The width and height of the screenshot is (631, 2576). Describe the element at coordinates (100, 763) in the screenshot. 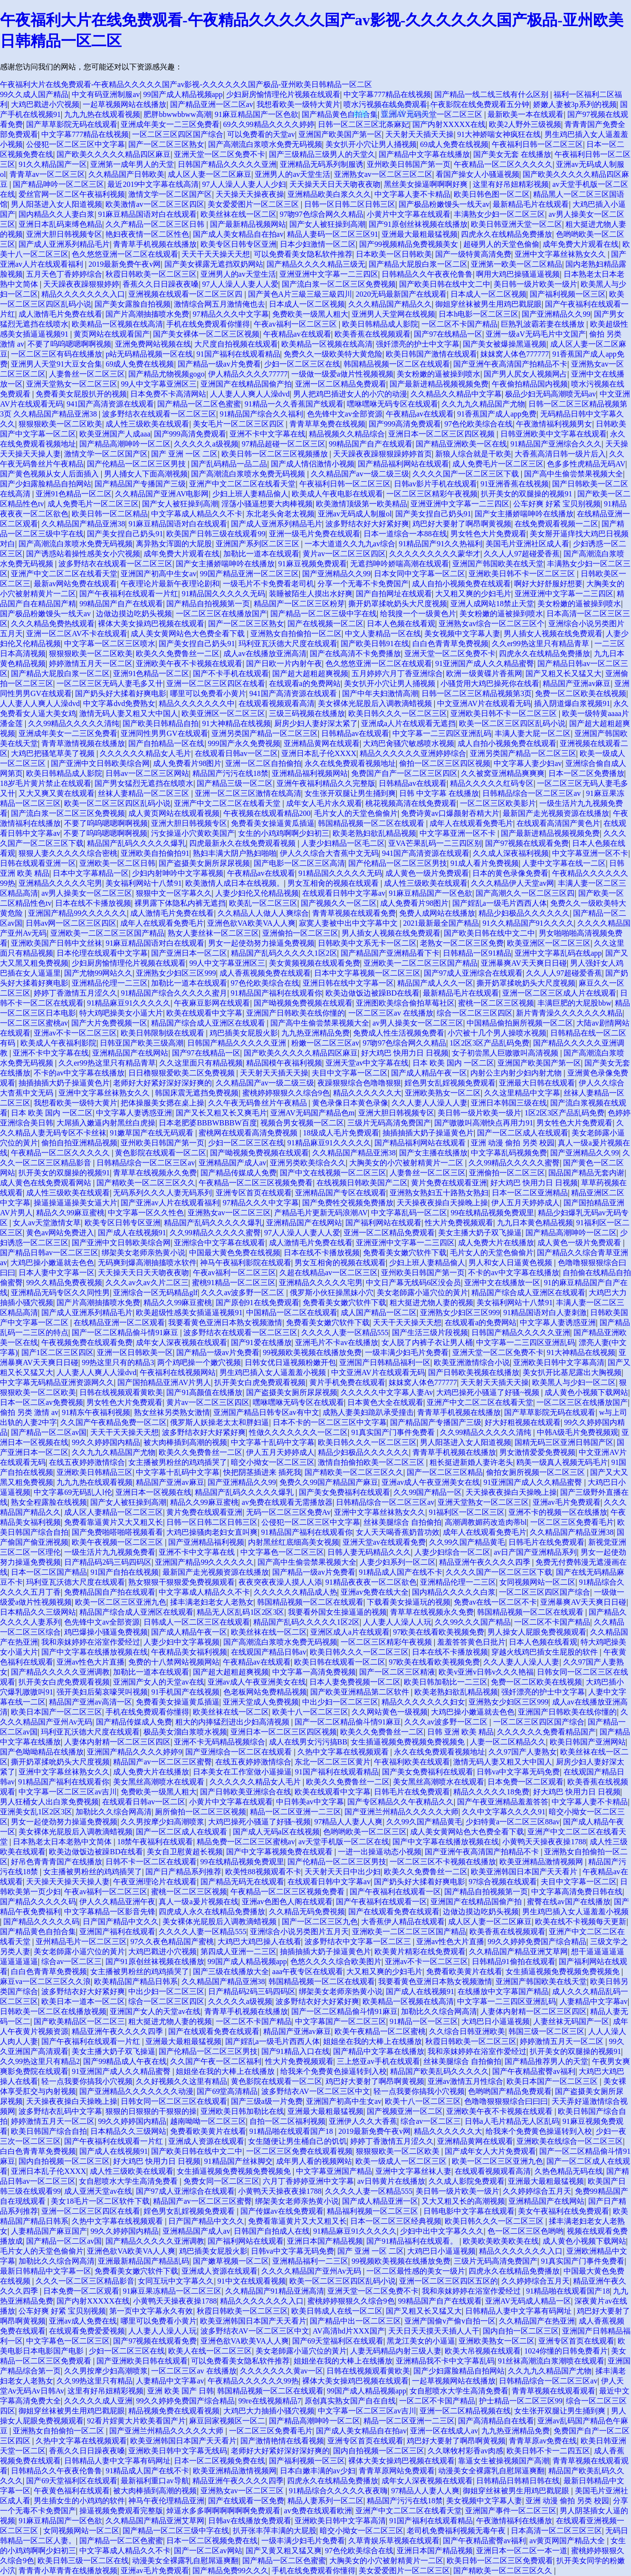

I see `国产亚洲中文日韩欧美综合网` at that location.